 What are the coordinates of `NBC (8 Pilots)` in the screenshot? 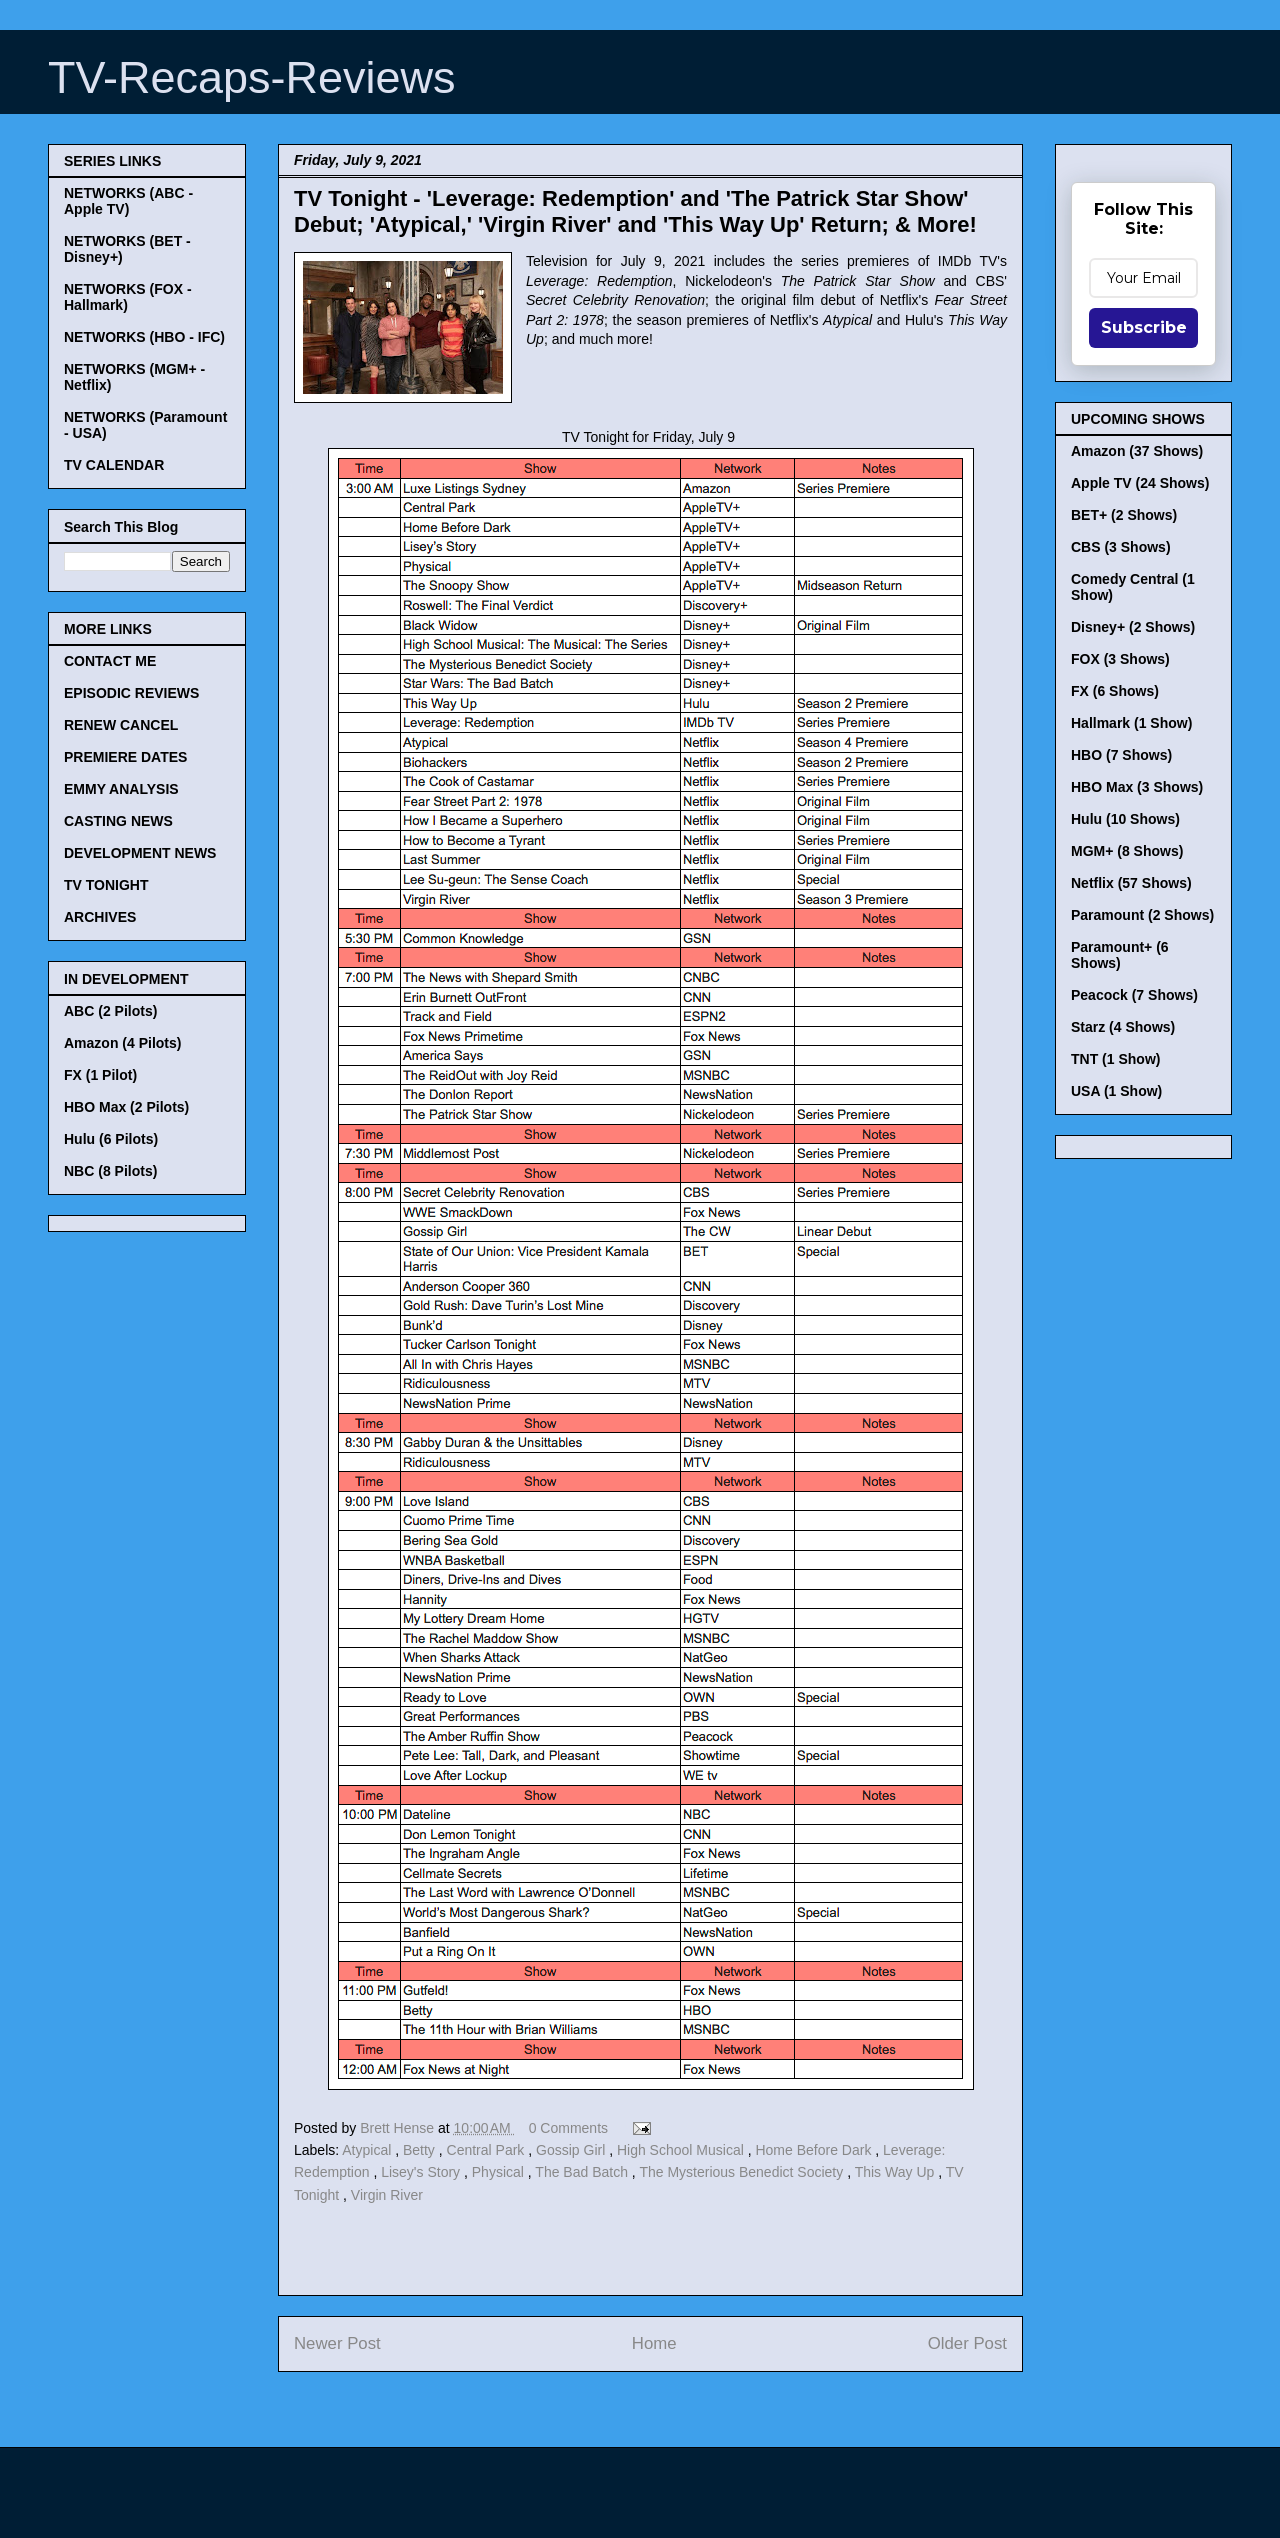 It's located at (110, 1171).